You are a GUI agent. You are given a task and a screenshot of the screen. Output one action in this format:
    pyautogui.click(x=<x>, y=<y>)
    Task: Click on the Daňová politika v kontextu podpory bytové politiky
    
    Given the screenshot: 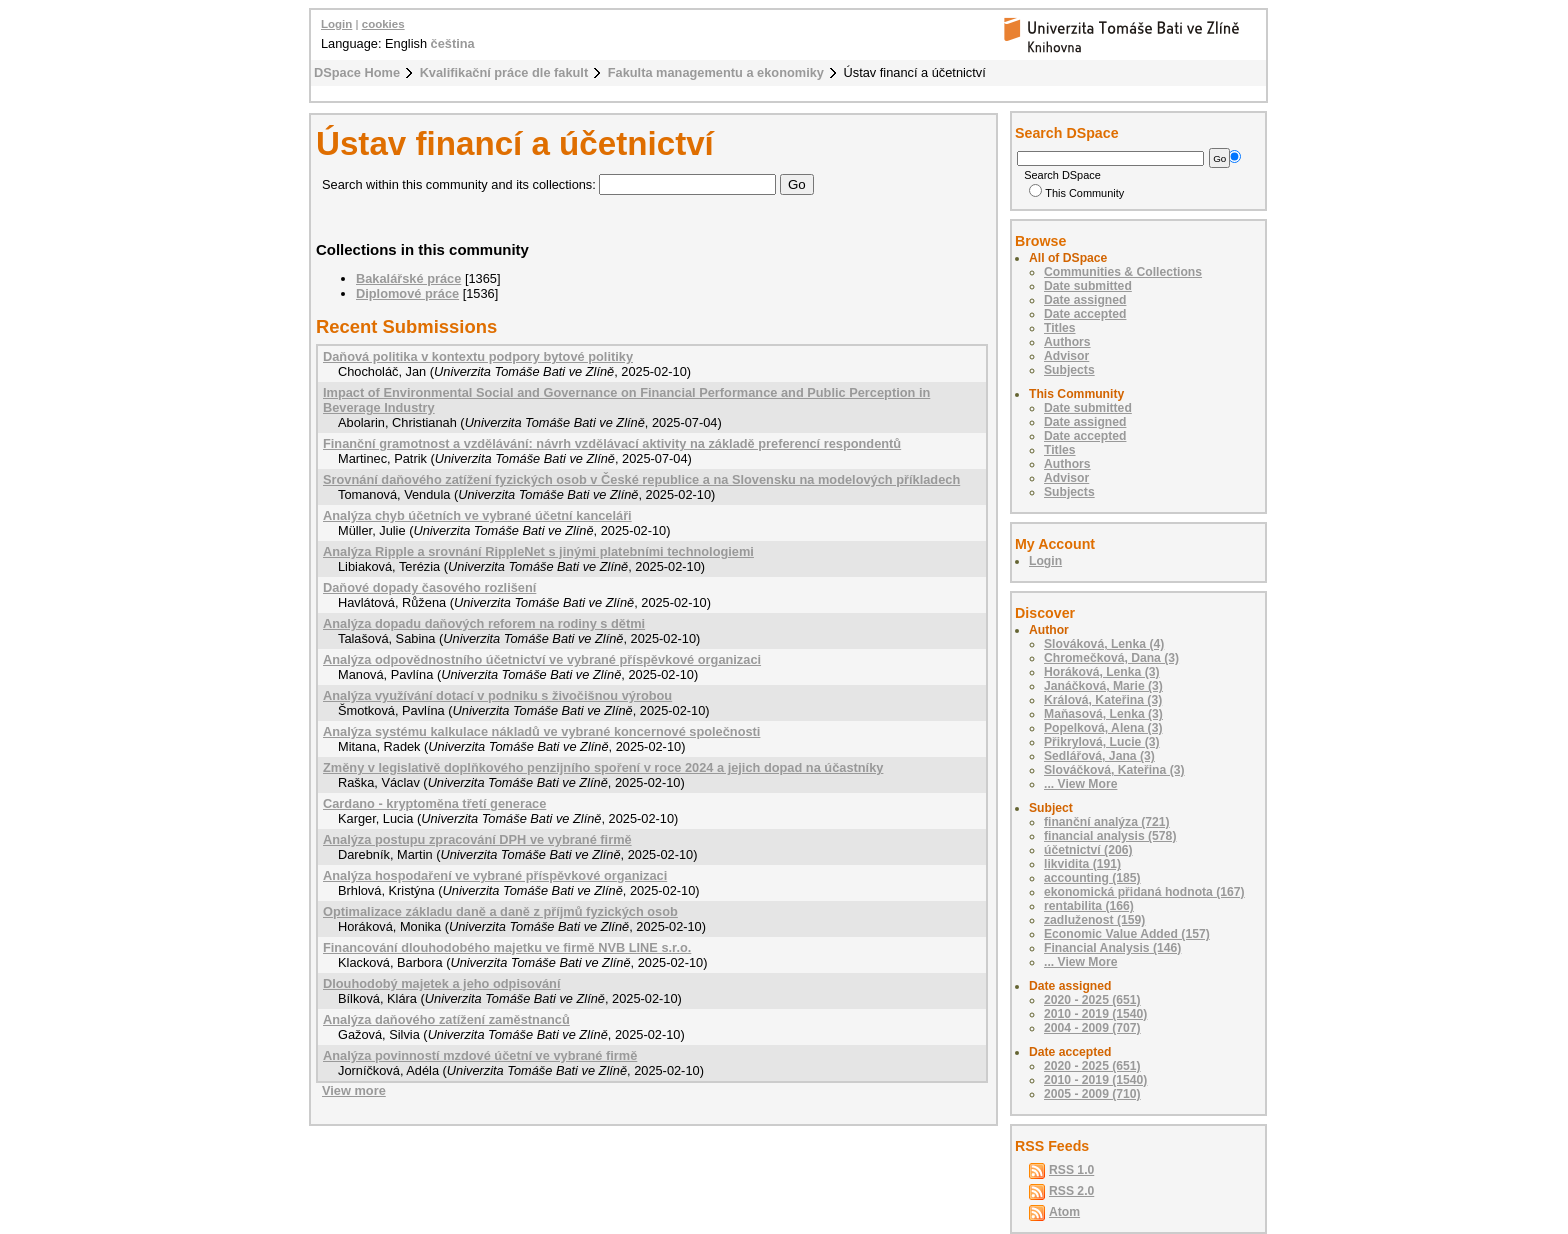 What is the action you would take?
    pyautogui.click(x=478, y=356)
    